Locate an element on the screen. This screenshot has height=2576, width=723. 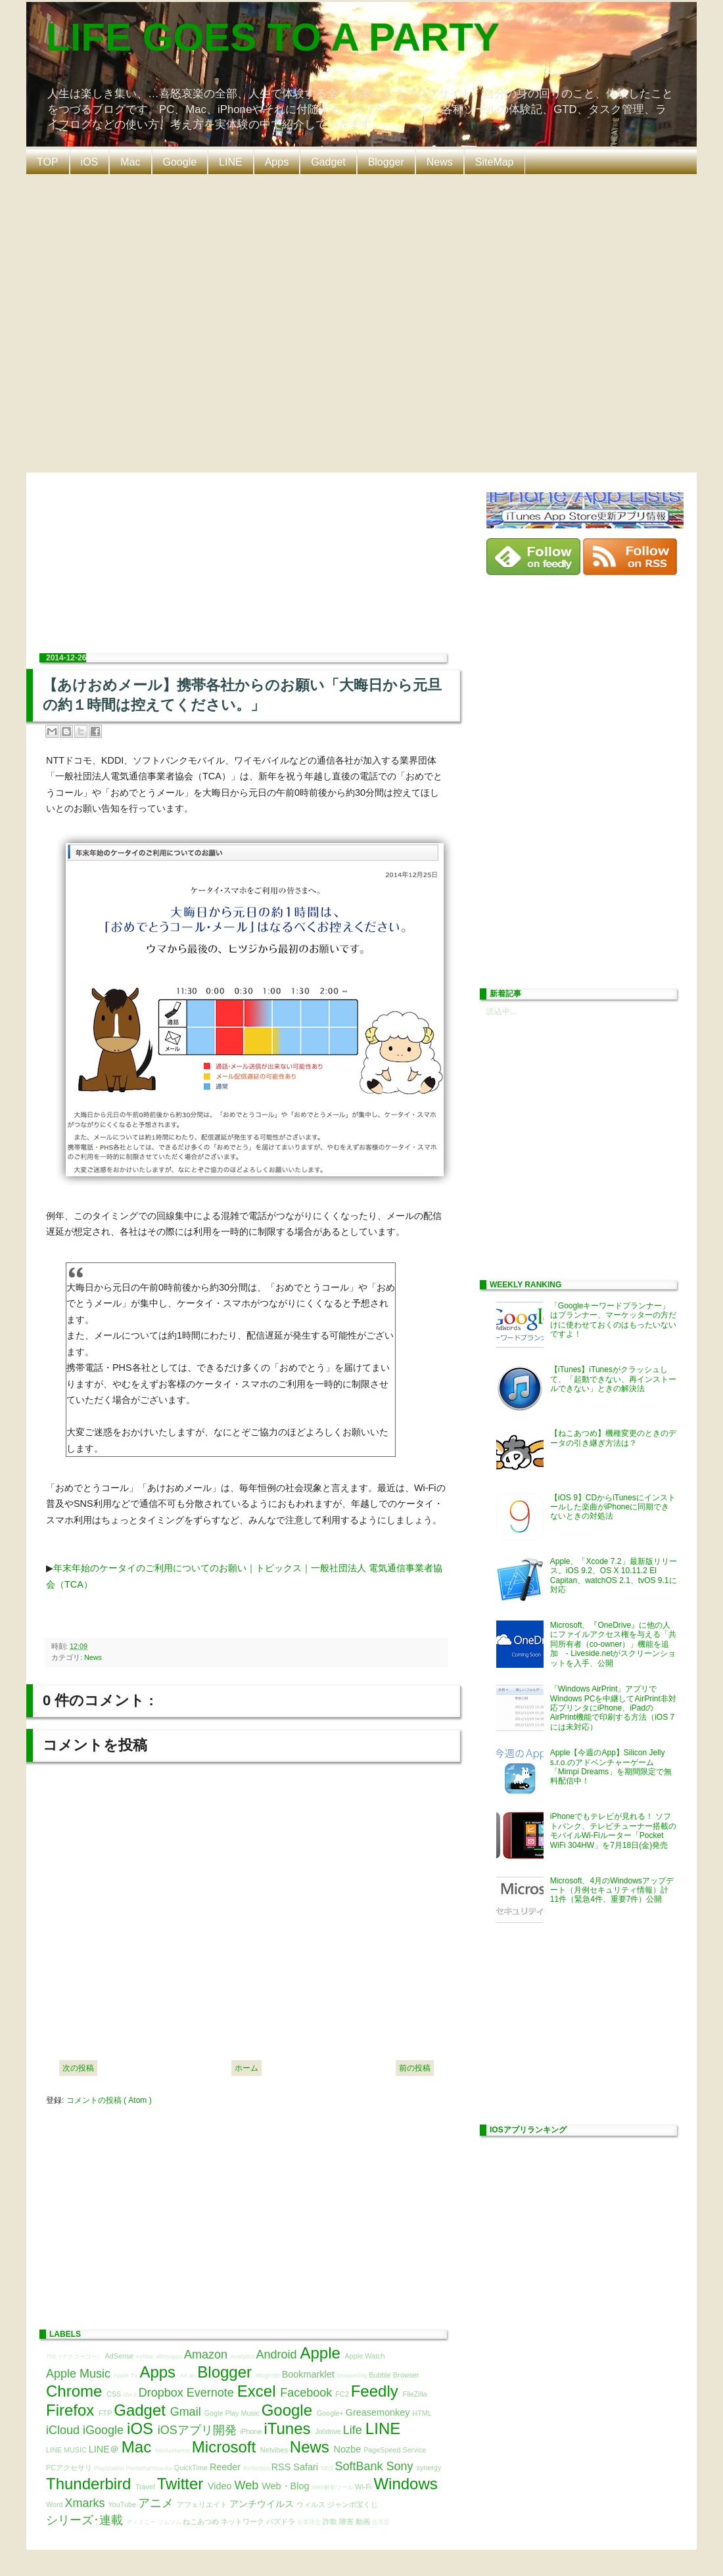
【ねこあつめ】機種変更のときのデータの引き継ぎ方法は？ is located at coordinates (613, 1438).